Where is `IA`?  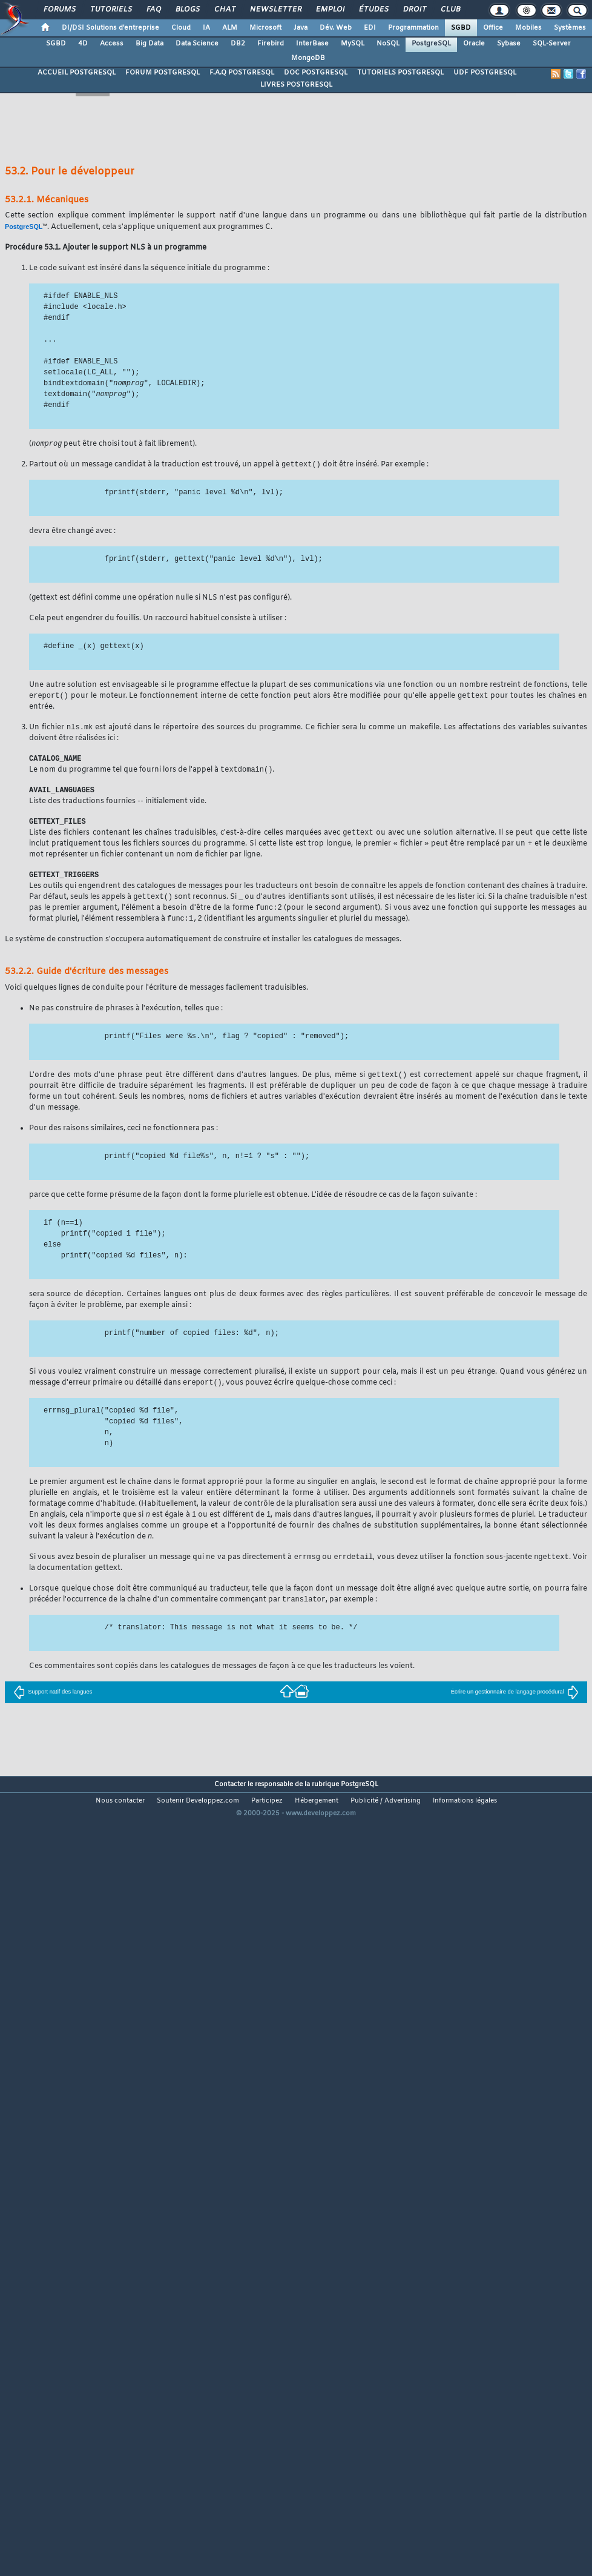 IA is located at coordinates (206, 28).